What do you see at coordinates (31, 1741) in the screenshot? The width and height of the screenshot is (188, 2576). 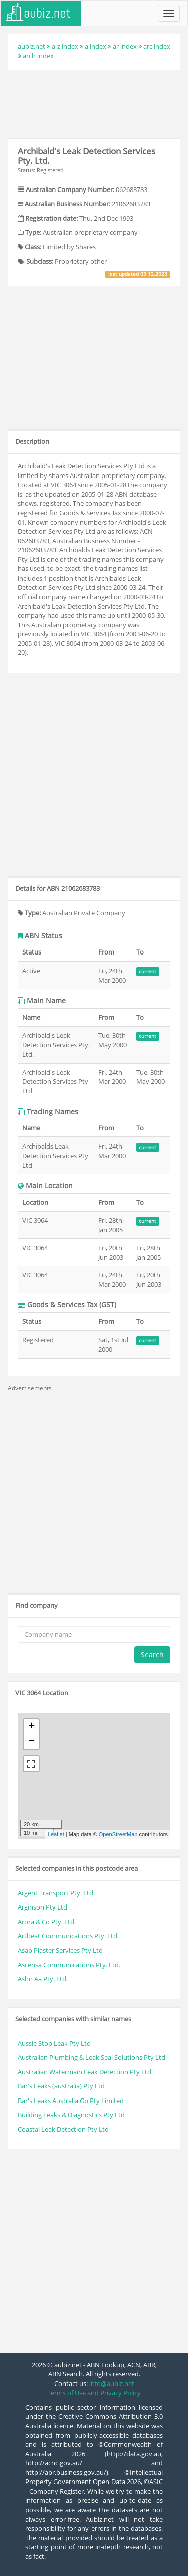 I see `− [button]` at bounding box center [31, 1741].